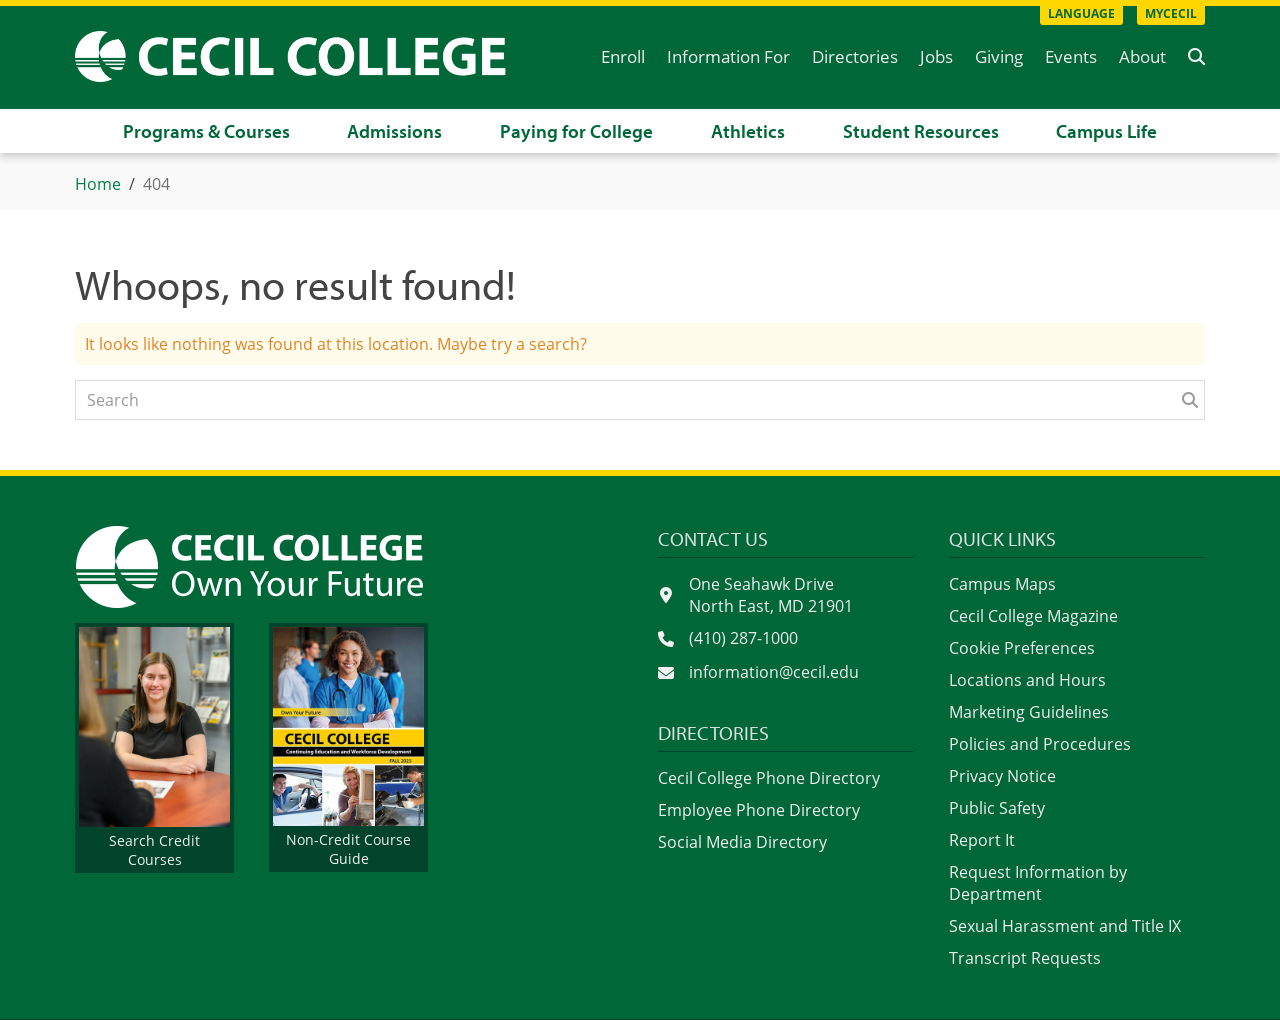  I want to click on Public Safety, so click(997, 808).